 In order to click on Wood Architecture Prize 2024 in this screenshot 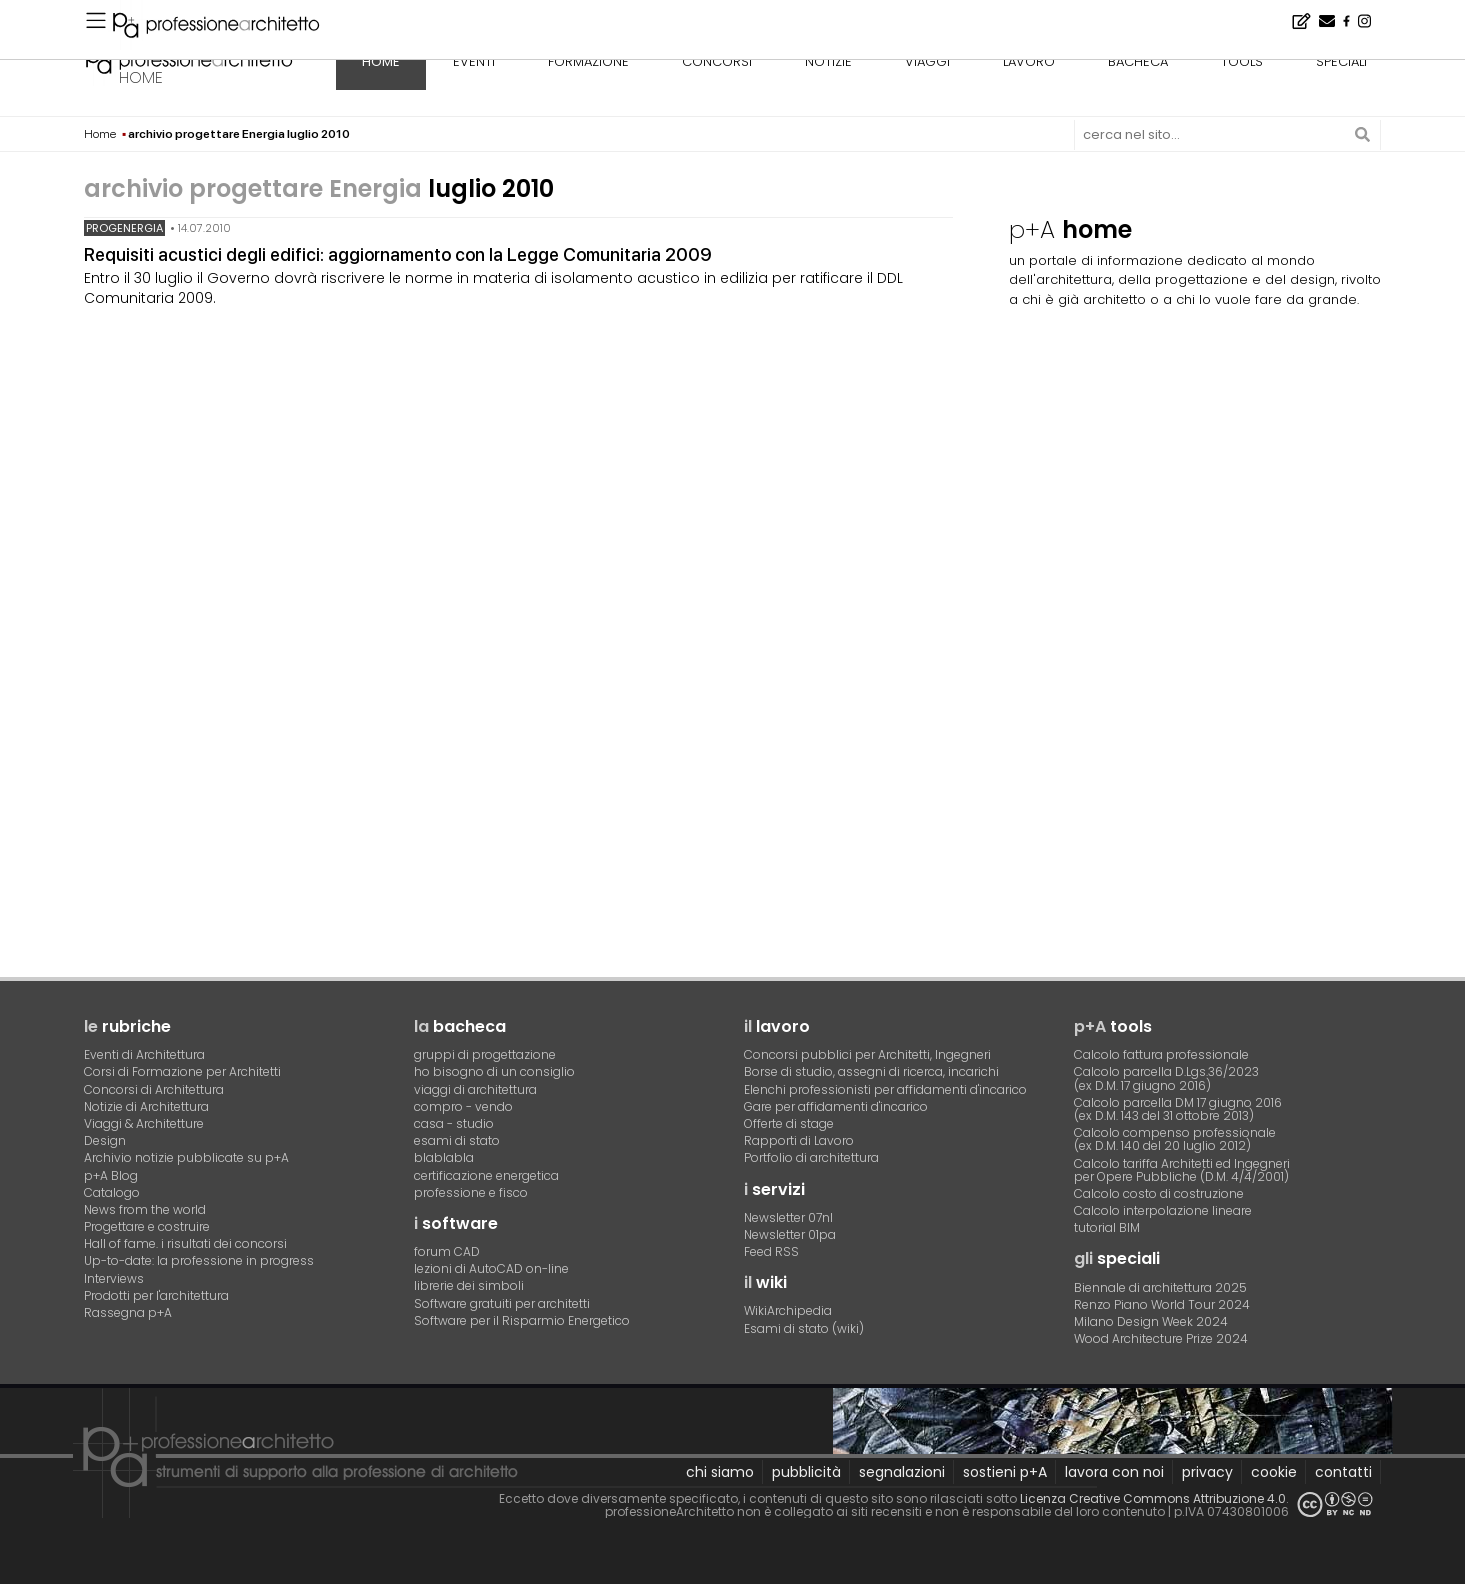, I will do `click(1161, 1338)`.